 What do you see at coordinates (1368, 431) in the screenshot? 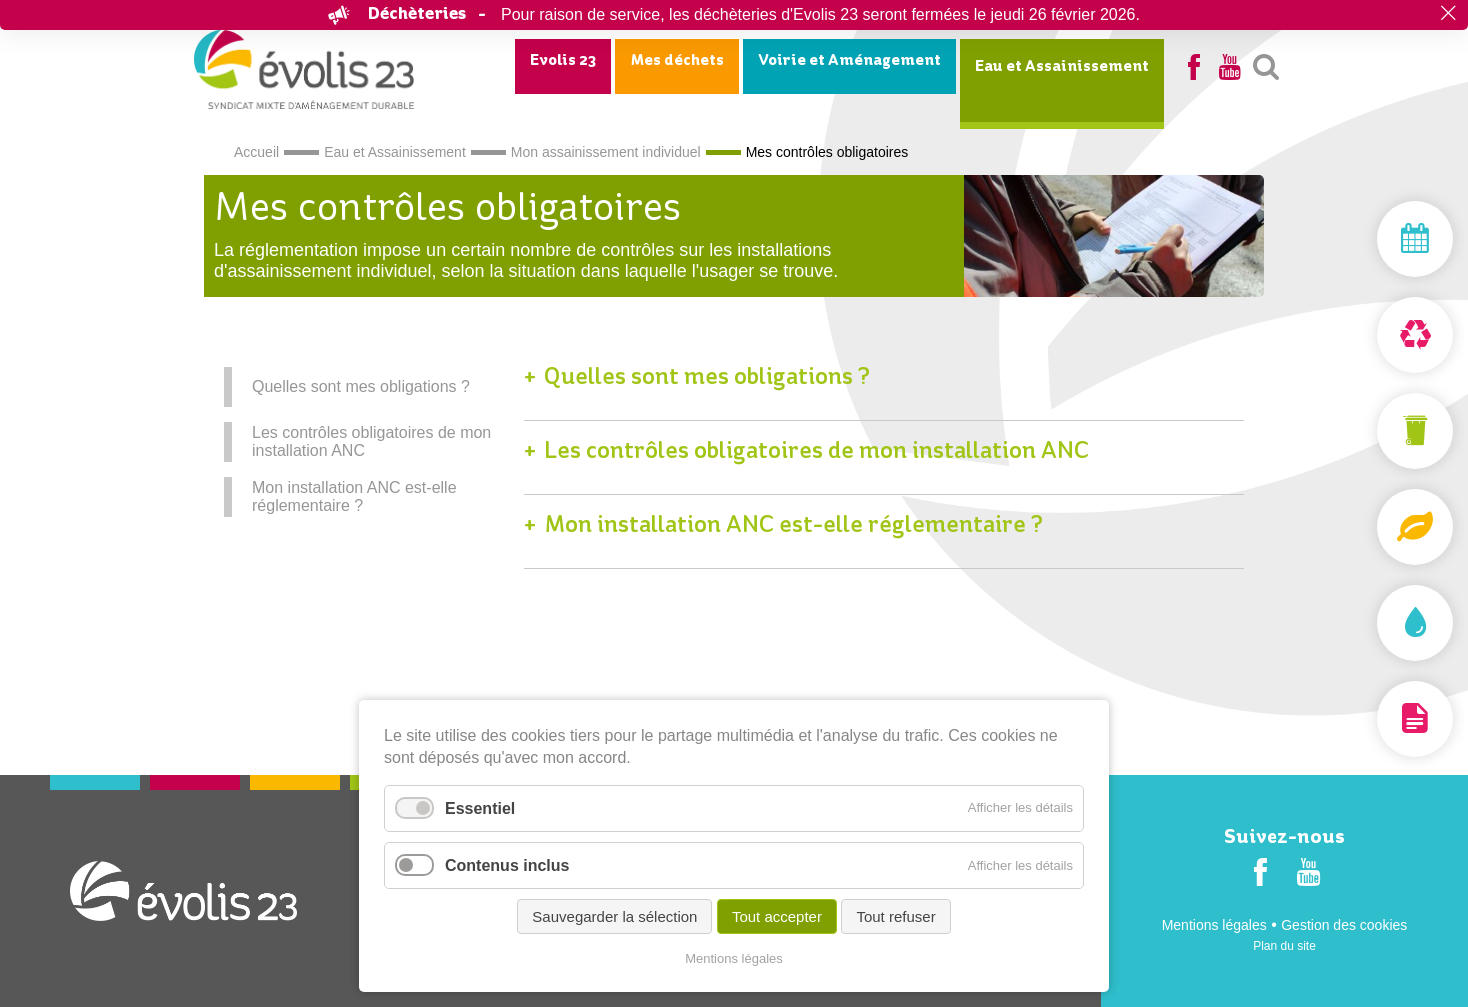
I see `Mon bac et ma carte` at bounding box center [1368, 431].